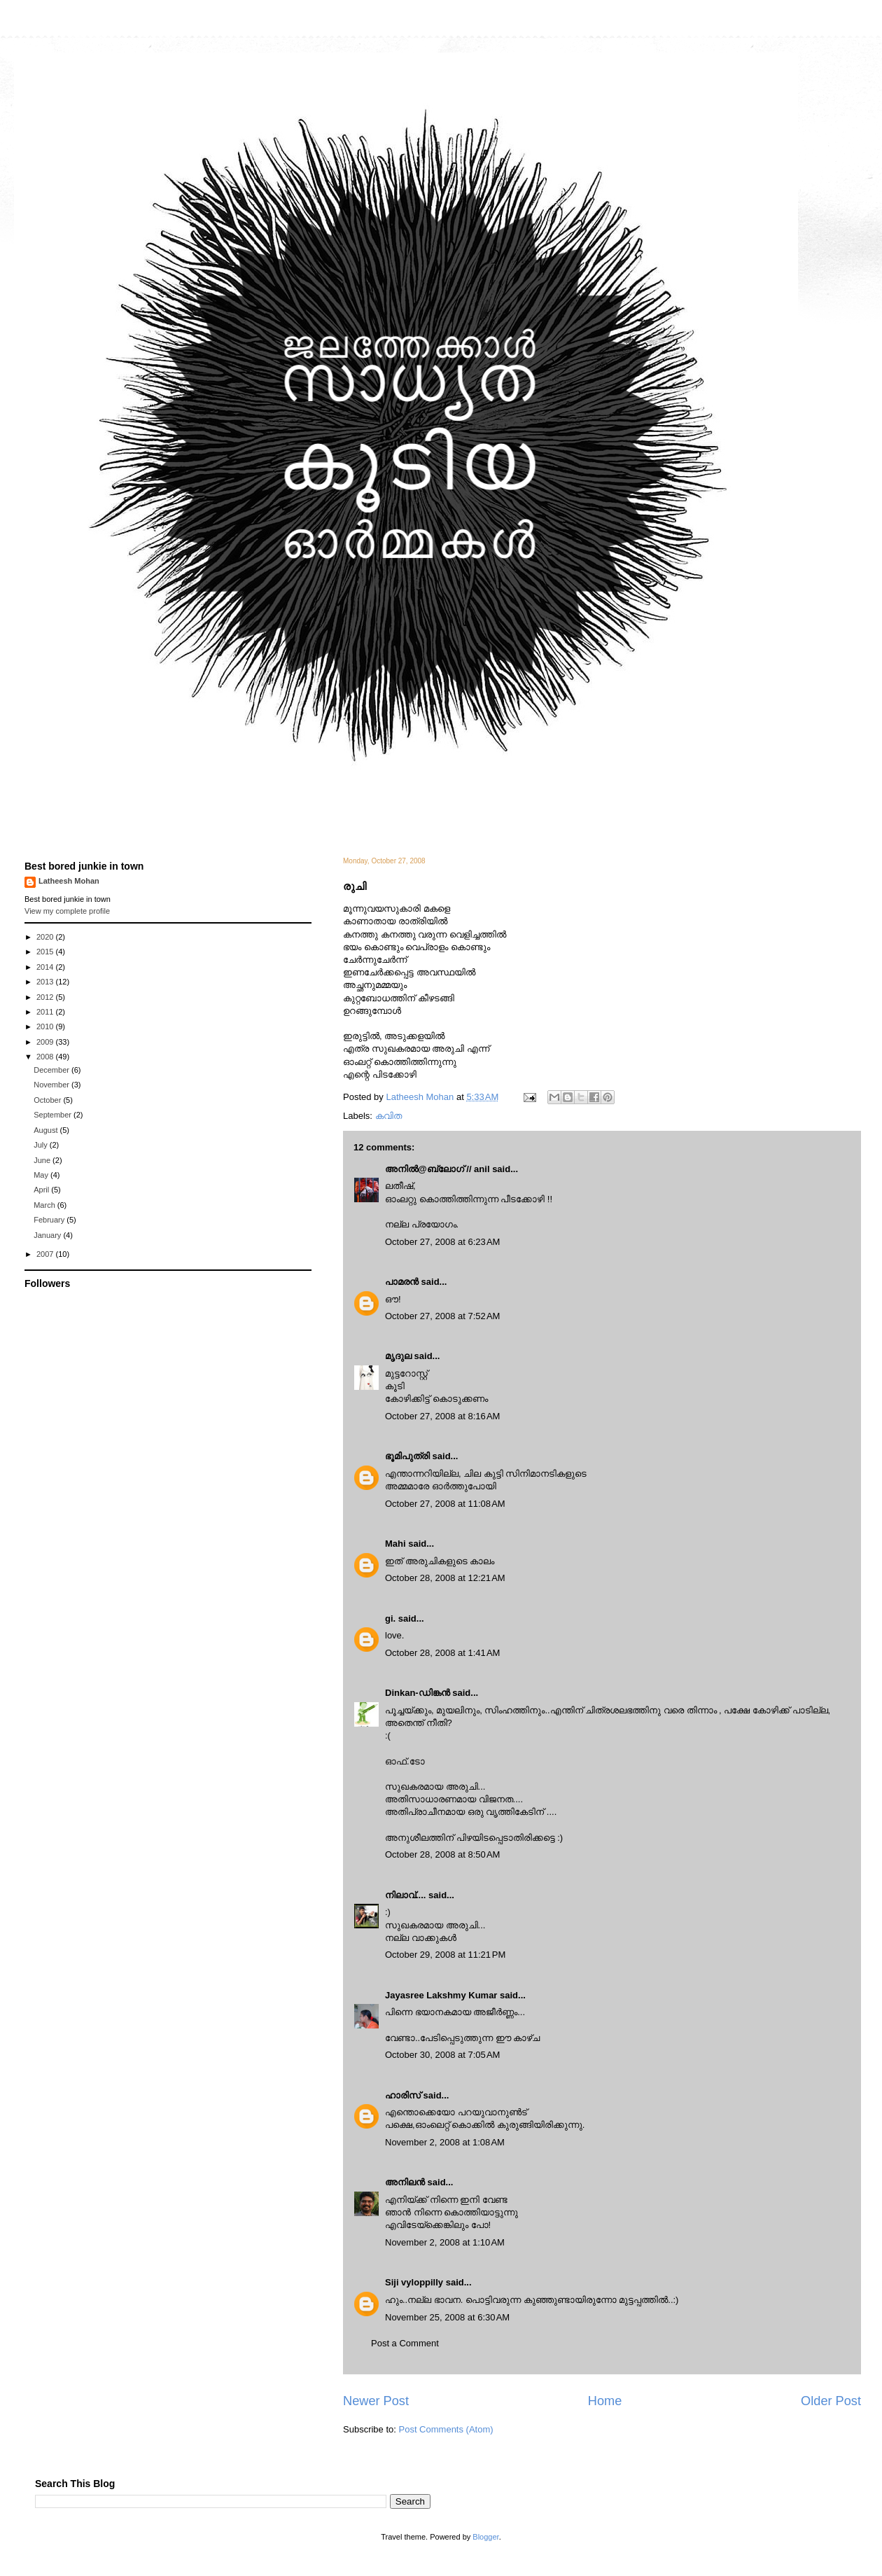 This screenshot has height=2576, width=882. I want to click on November 25, 2008 at 6:30 AM, so click(447, 2317).